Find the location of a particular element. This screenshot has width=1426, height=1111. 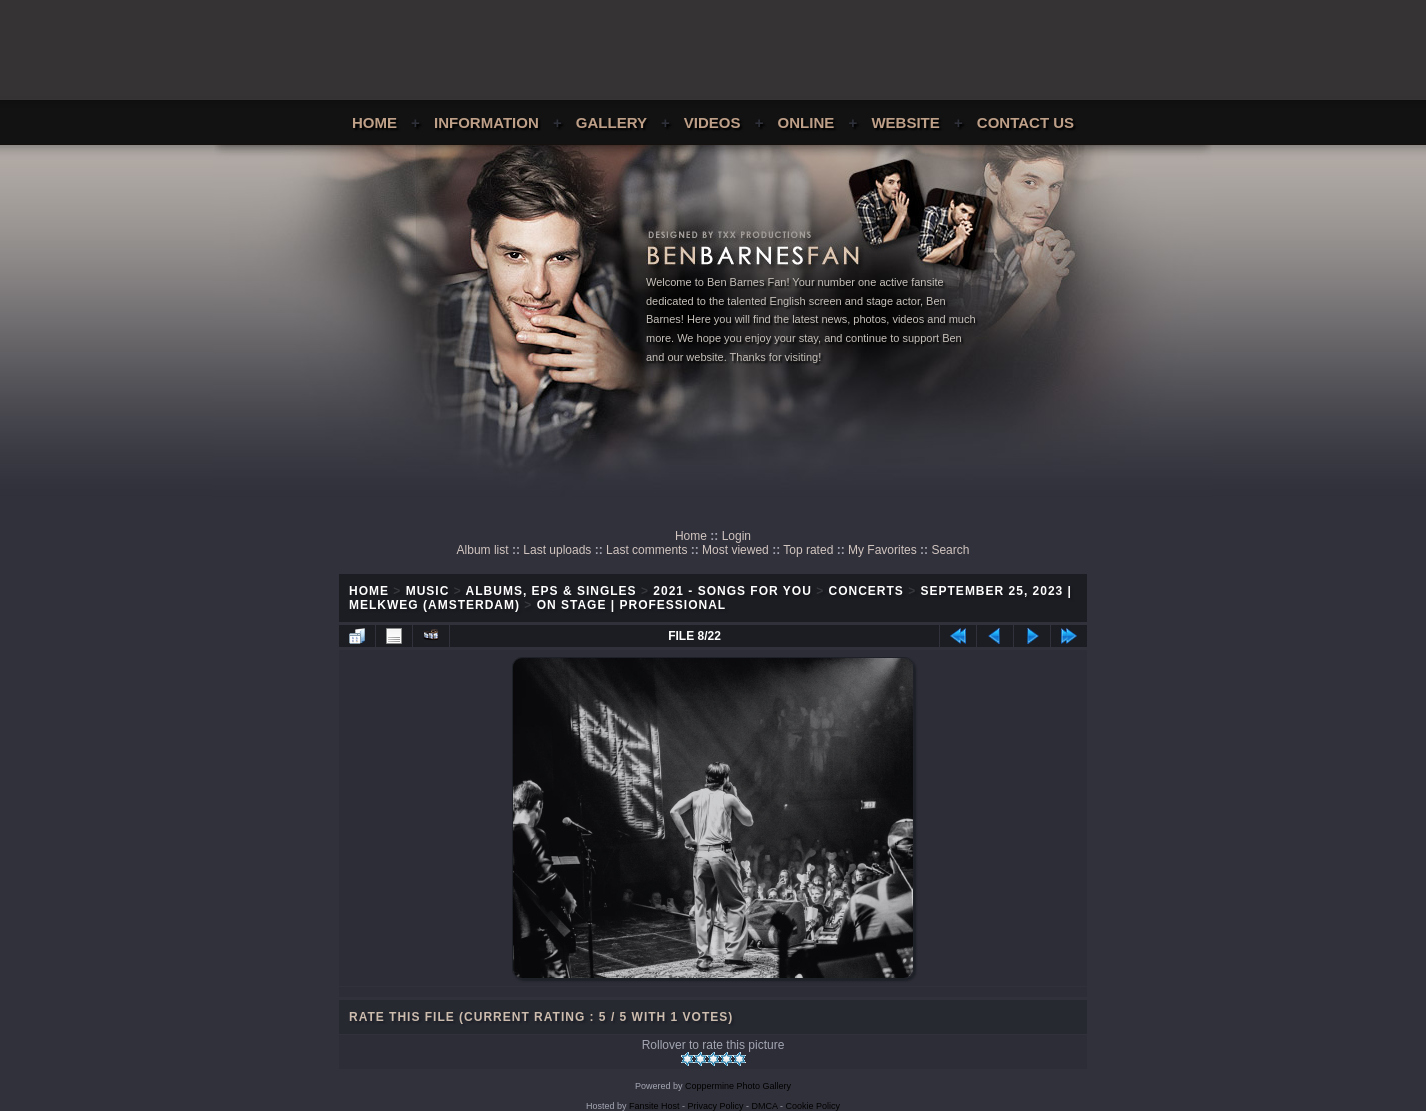

Coppermine Photo Gallery is located at coordinates (738, 1086).